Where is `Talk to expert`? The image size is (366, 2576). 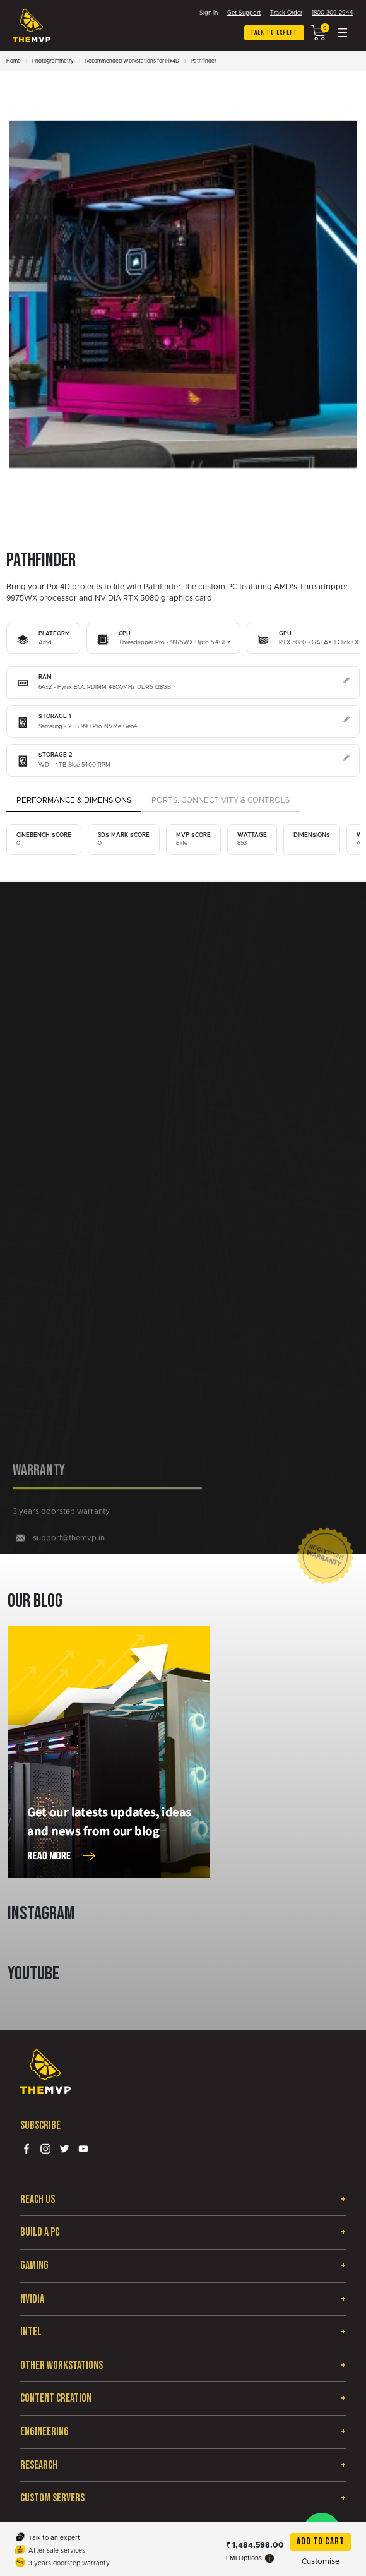
Talk to expert is located at coordinates (274, 32).